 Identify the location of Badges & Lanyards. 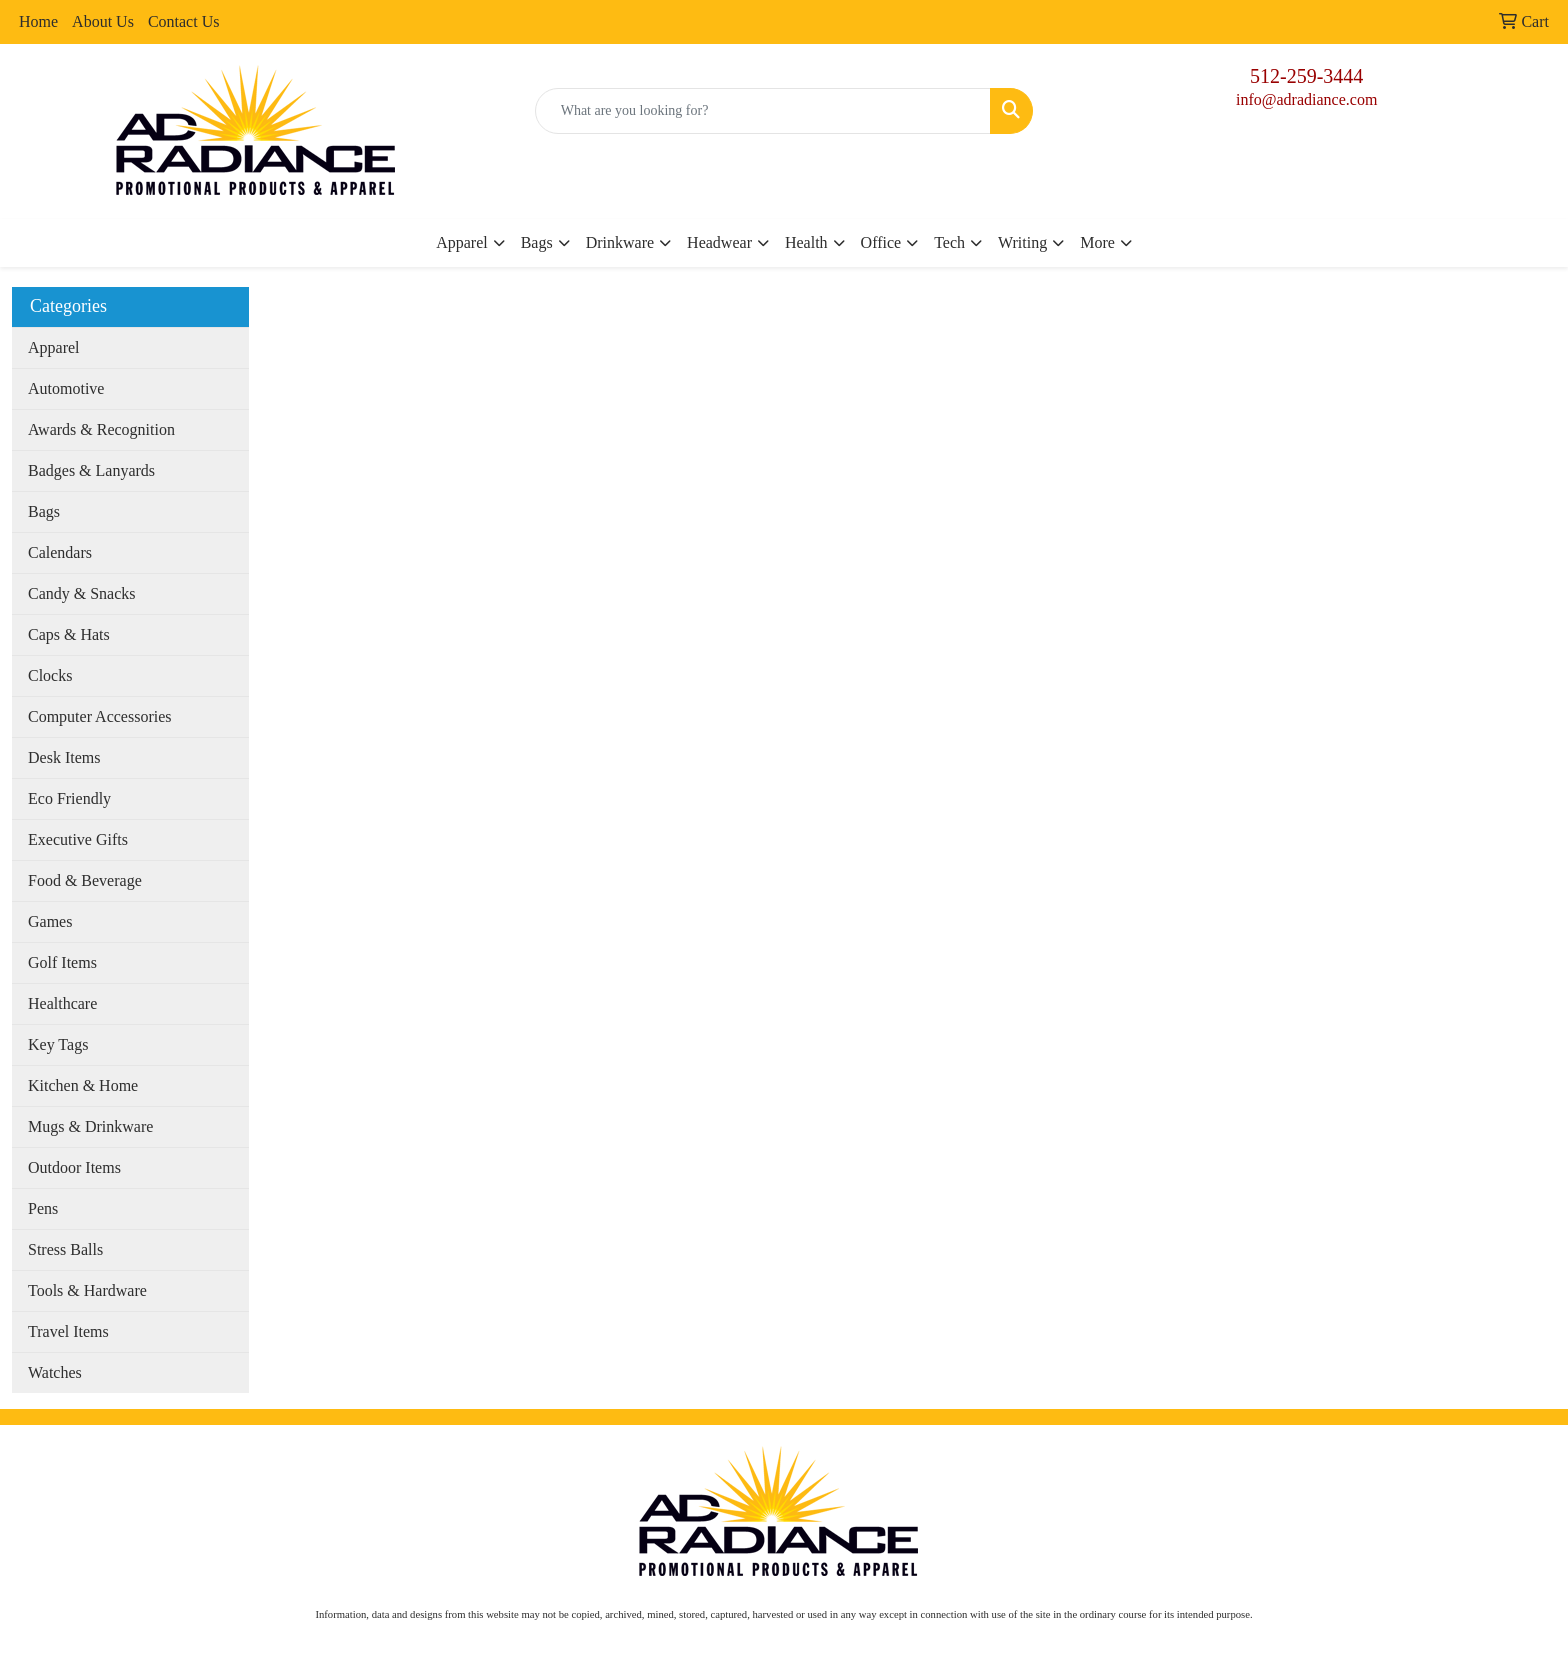
(91, 470).